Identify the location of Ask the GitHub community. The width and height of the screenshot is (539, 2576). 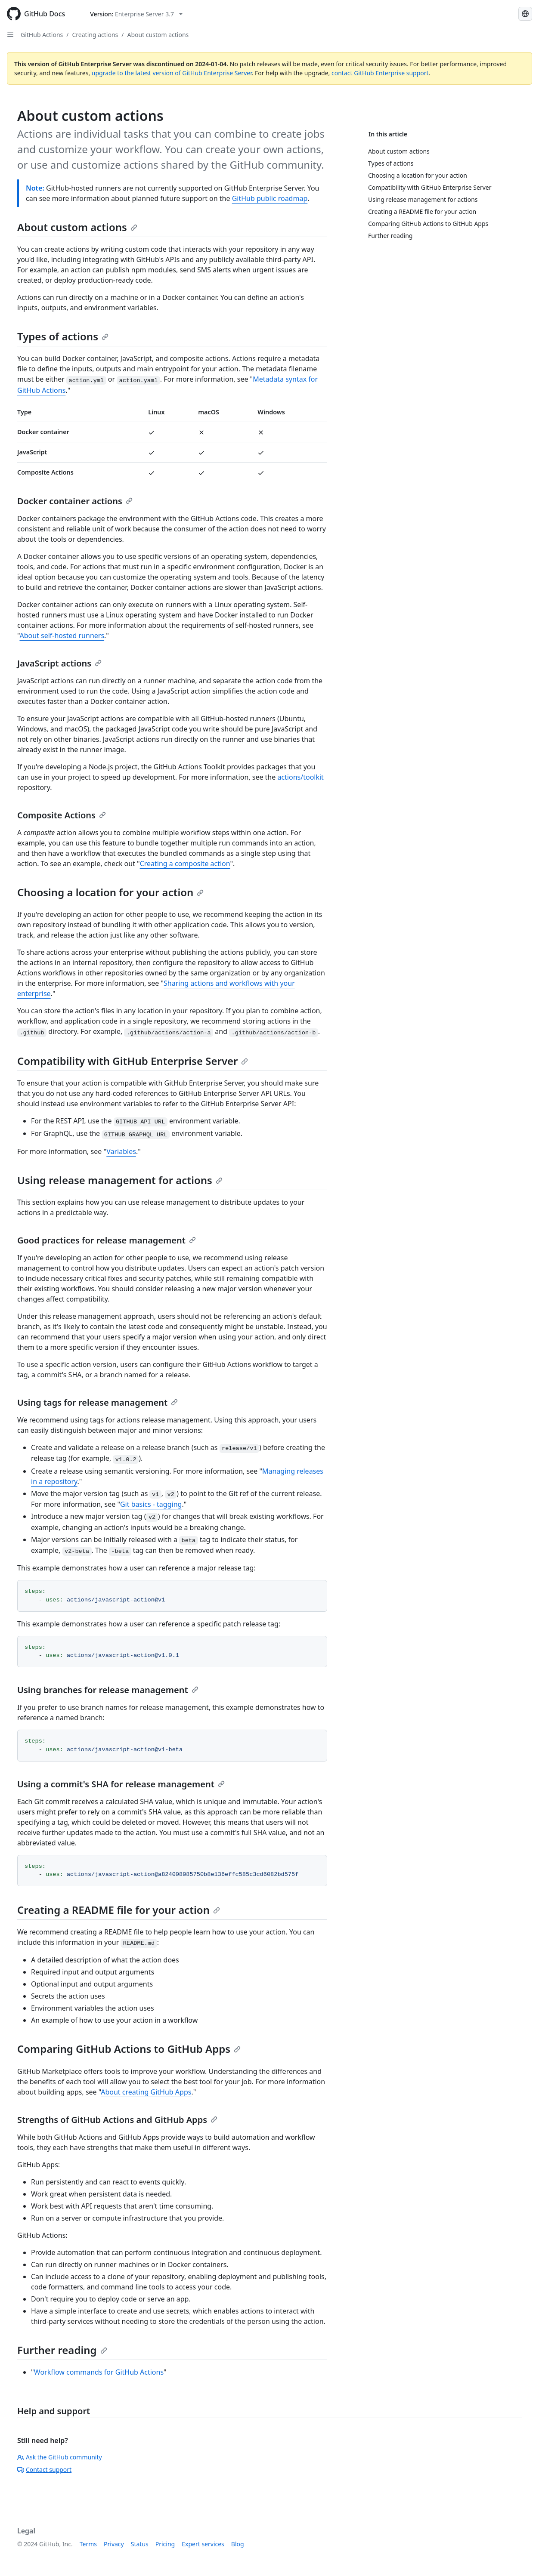
(59, 2457).